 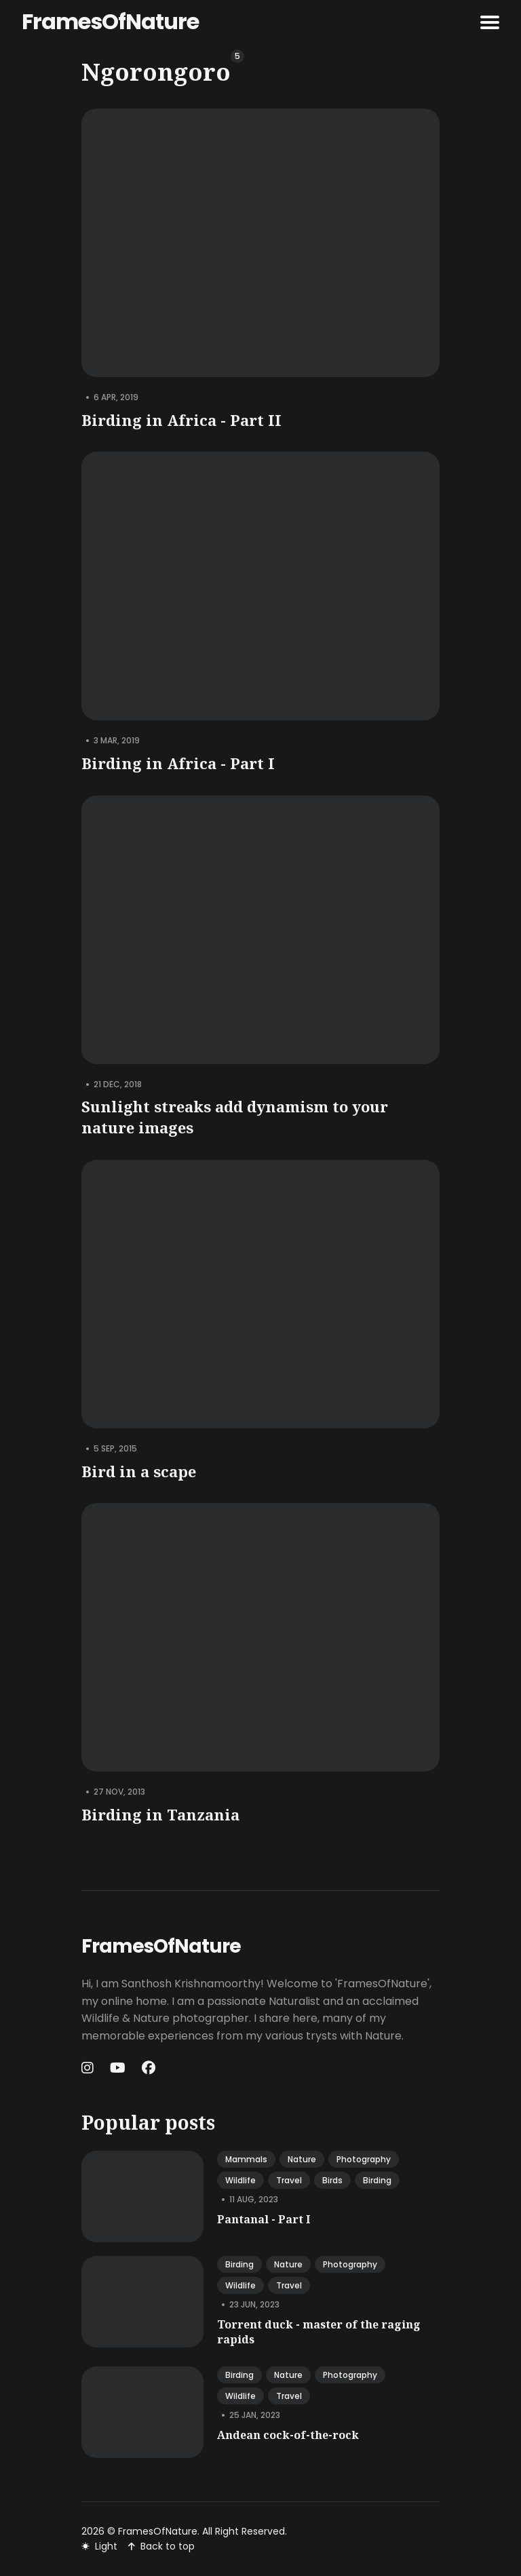 What do you see at coordinates (240, 2180) in the screenshot?
I see `wildlife` at bounding box center [240, 2180].